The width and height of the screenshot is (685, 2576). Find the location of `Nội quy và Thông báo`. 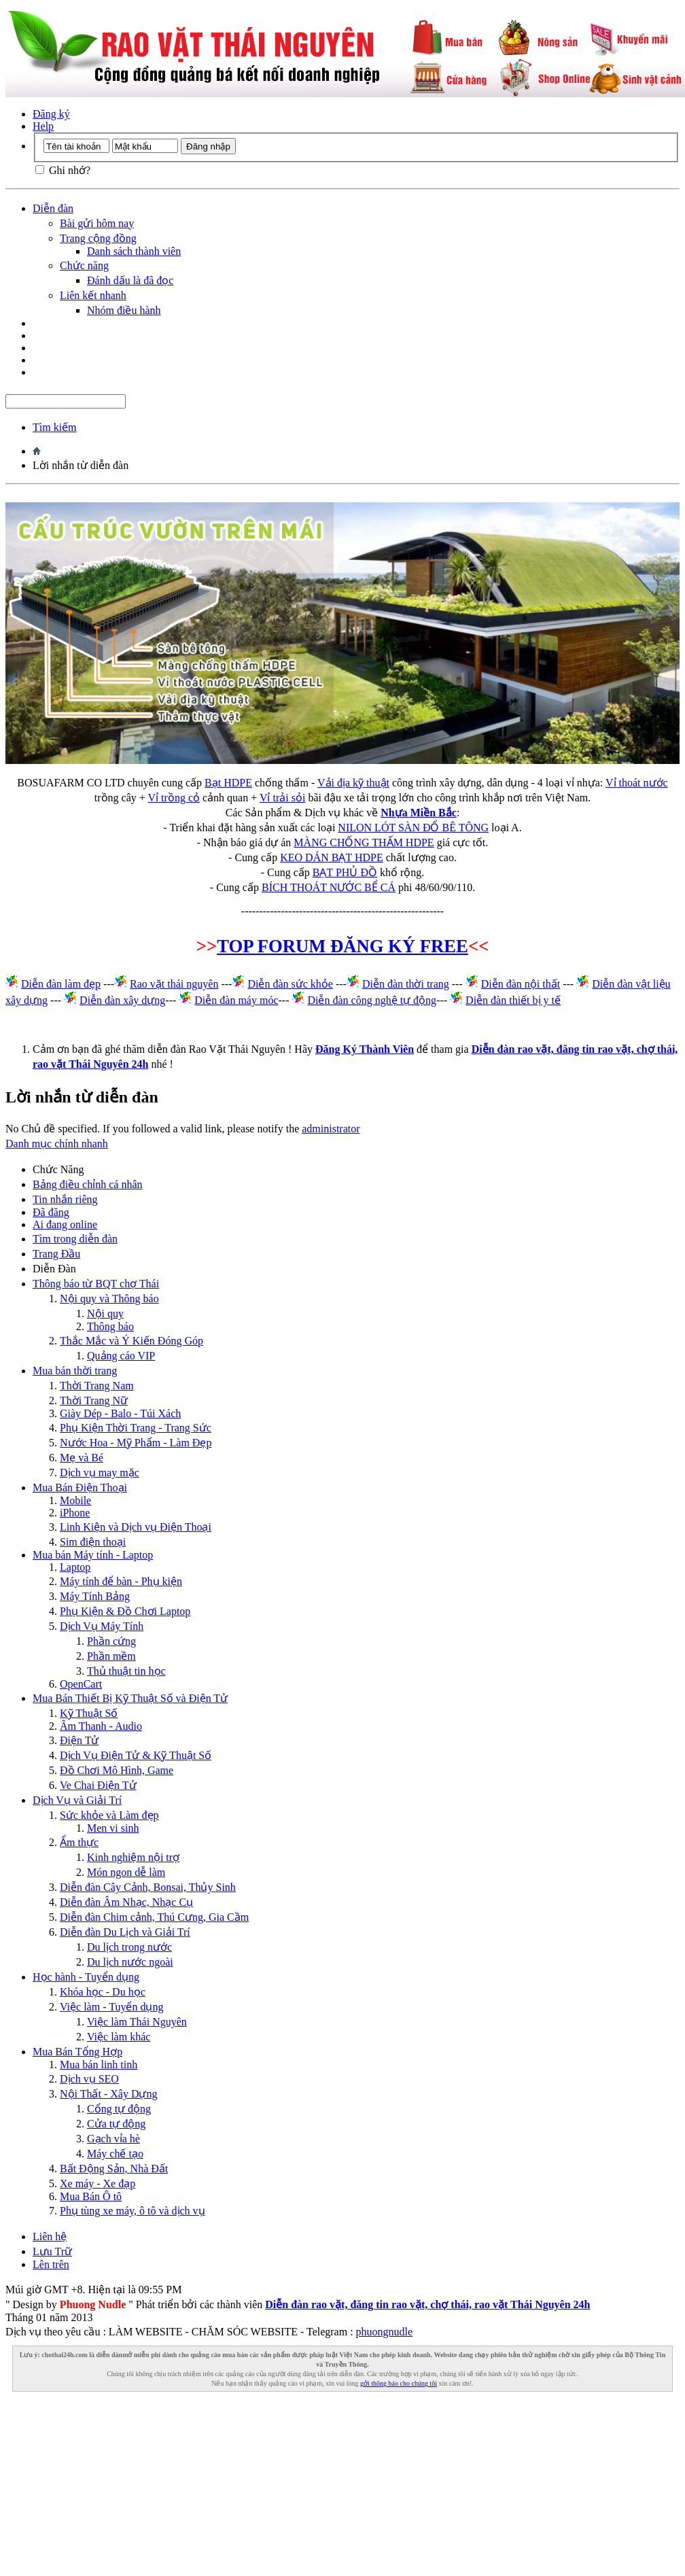

Nội quy và Thông báo is located at coordinates (109, 1298).